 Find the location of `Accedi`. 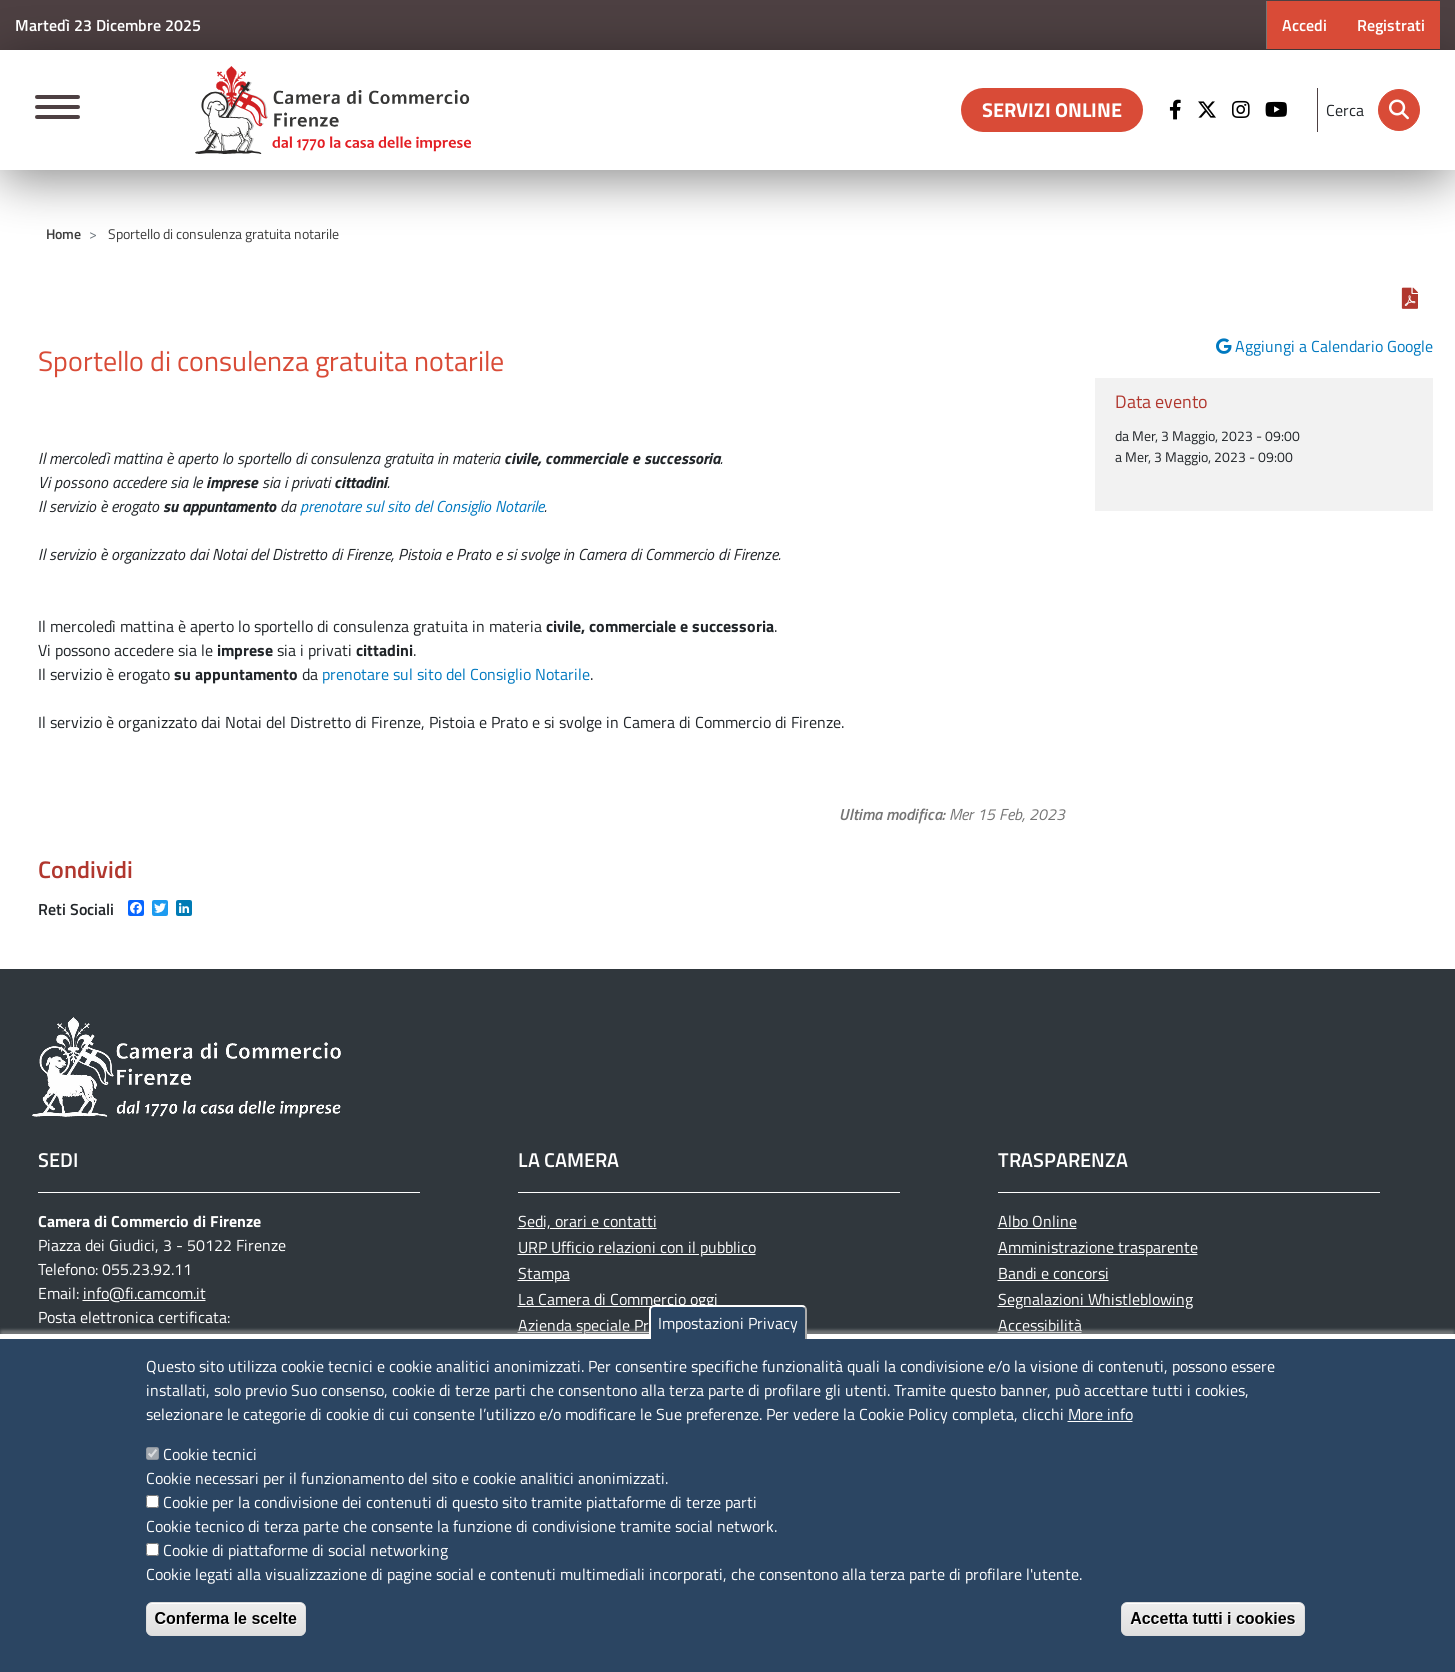

Accedi is located at coordinates (1304, 25).